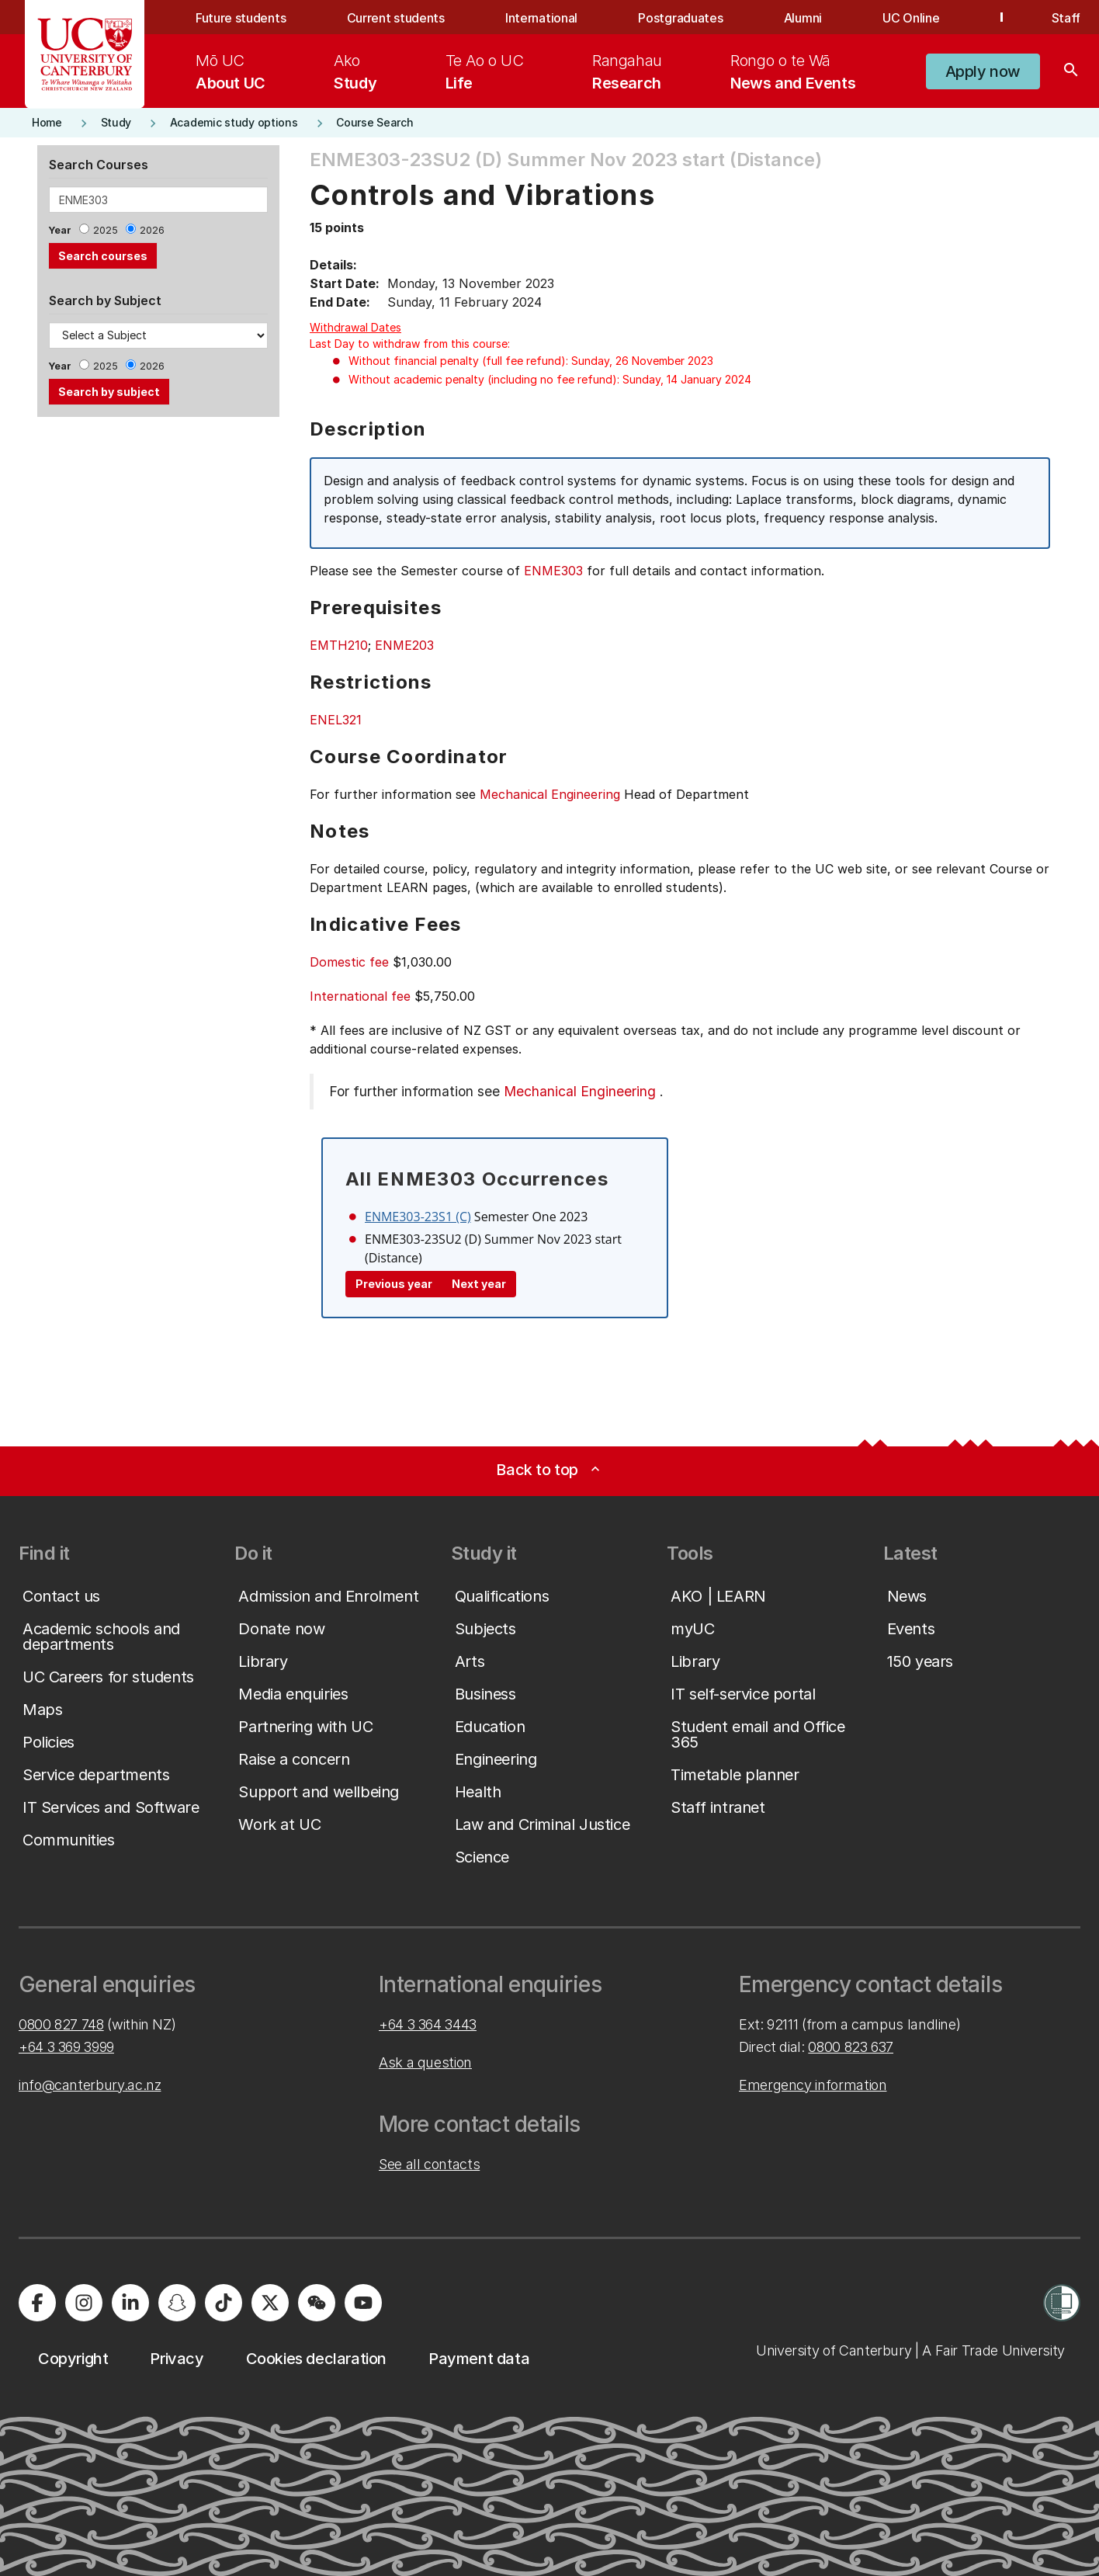  Describe the element at coordinates (803, 18) in the screenshot. I see `Alumni` at that location.